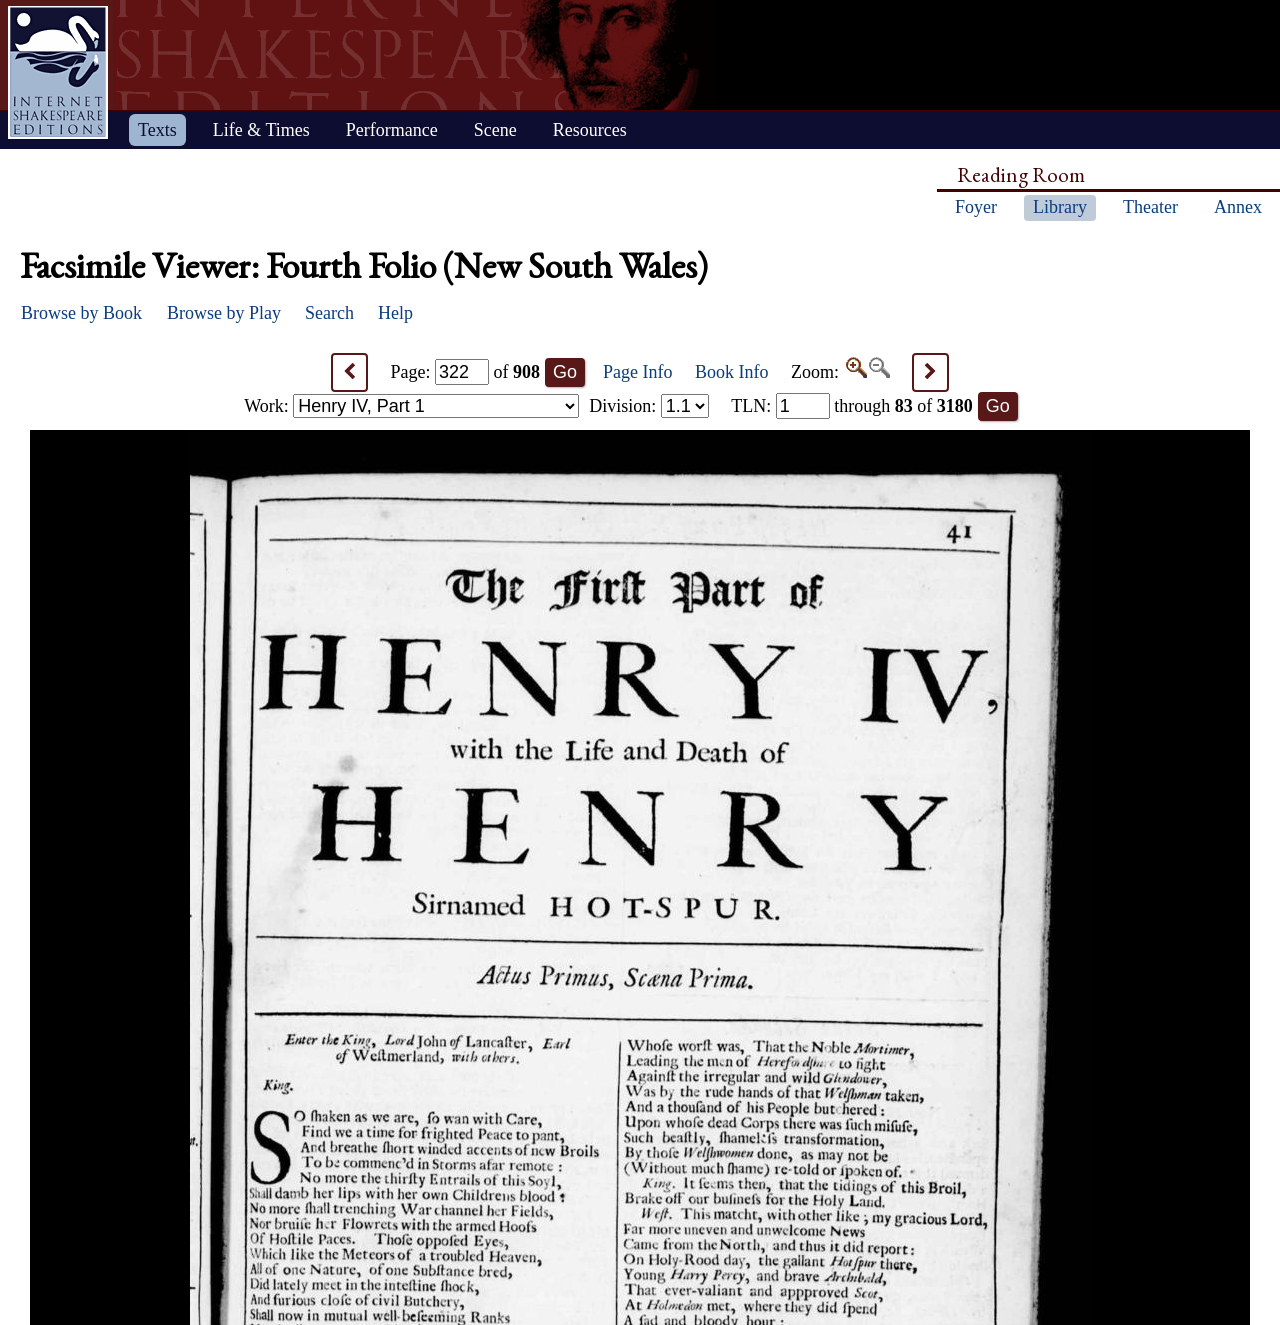  What do you see at coordinates (411, 406) in the screenshot?
I see `Work:` at bounding box center [411, 406].